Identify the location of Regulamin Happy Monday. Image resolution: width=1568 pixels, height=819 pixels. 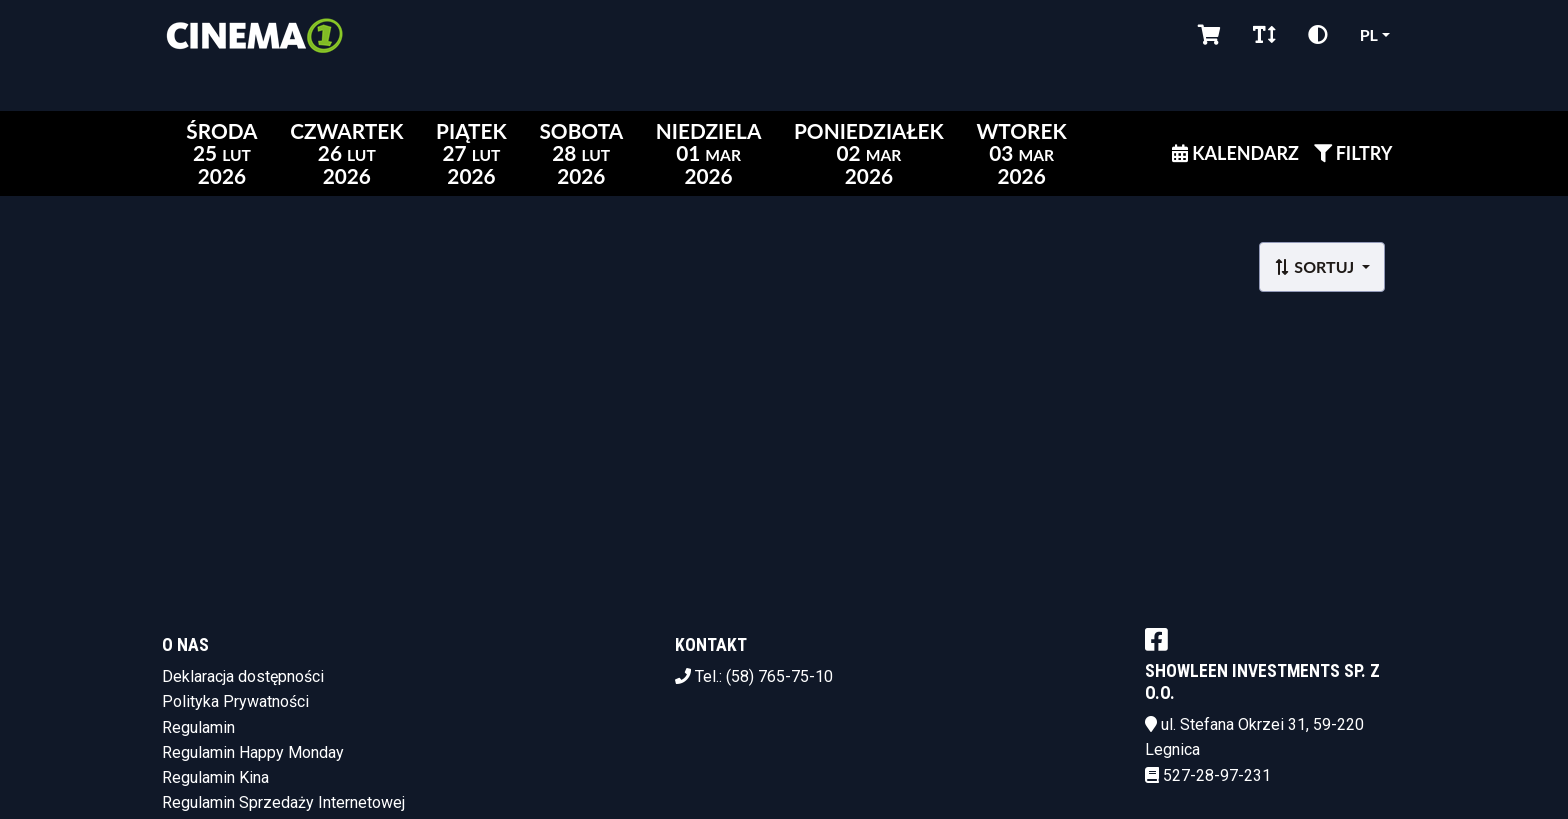
(253, 752).